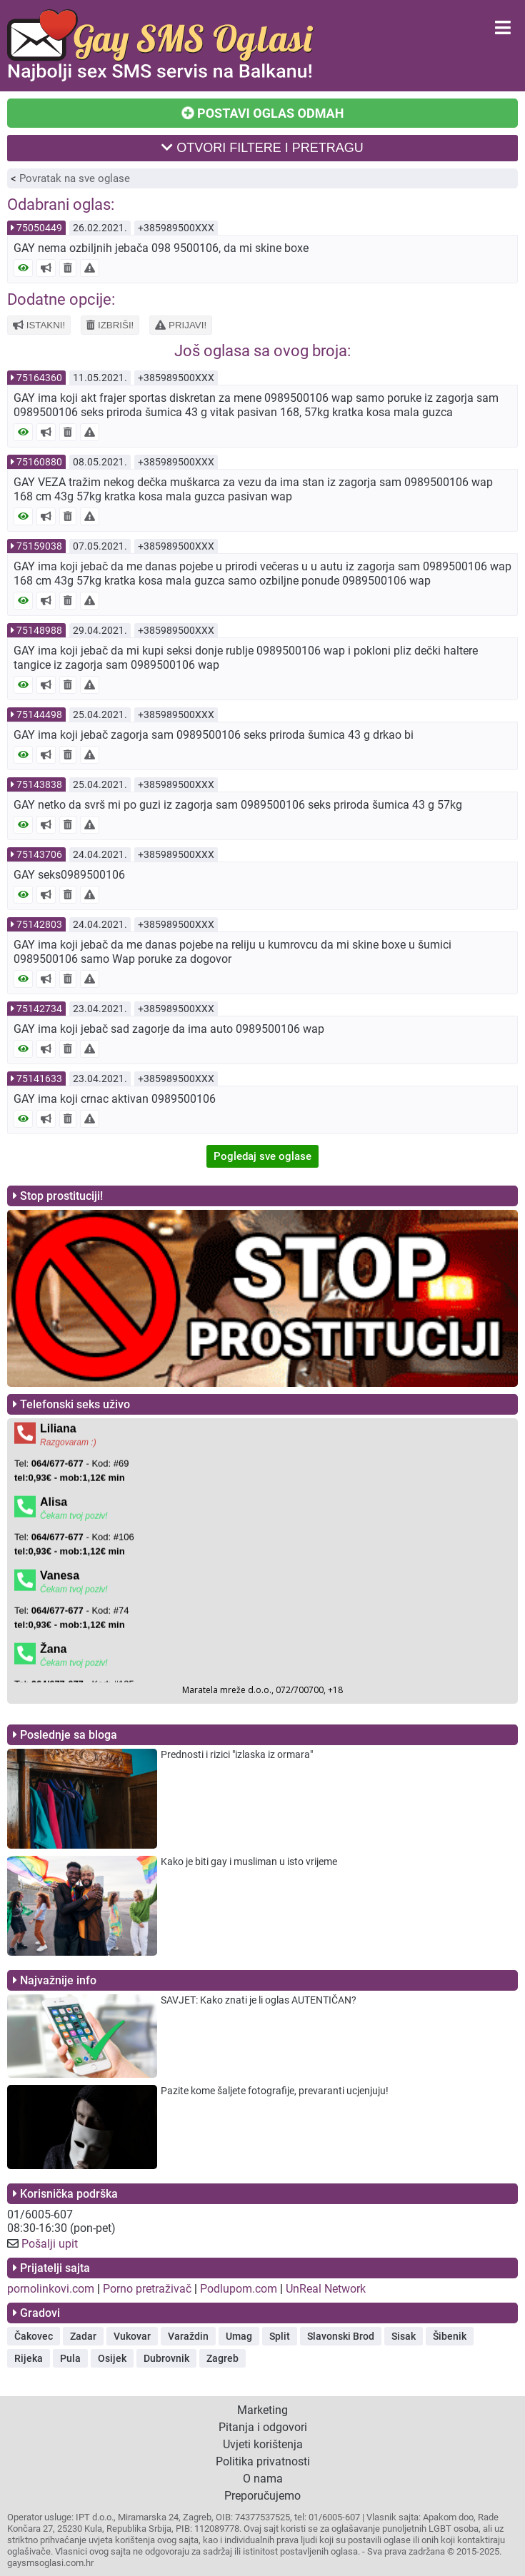 This screenshot has height=2576, width=525. I want to click on Pošalji upit, so click(49, 2244).